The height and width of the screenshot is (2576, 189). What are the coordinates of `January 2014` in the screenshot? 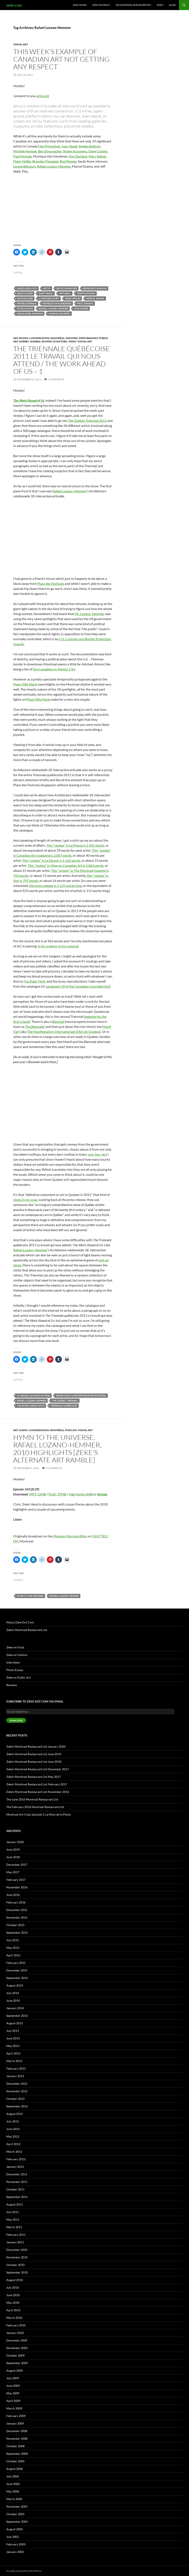 It's located at (15, 2008).